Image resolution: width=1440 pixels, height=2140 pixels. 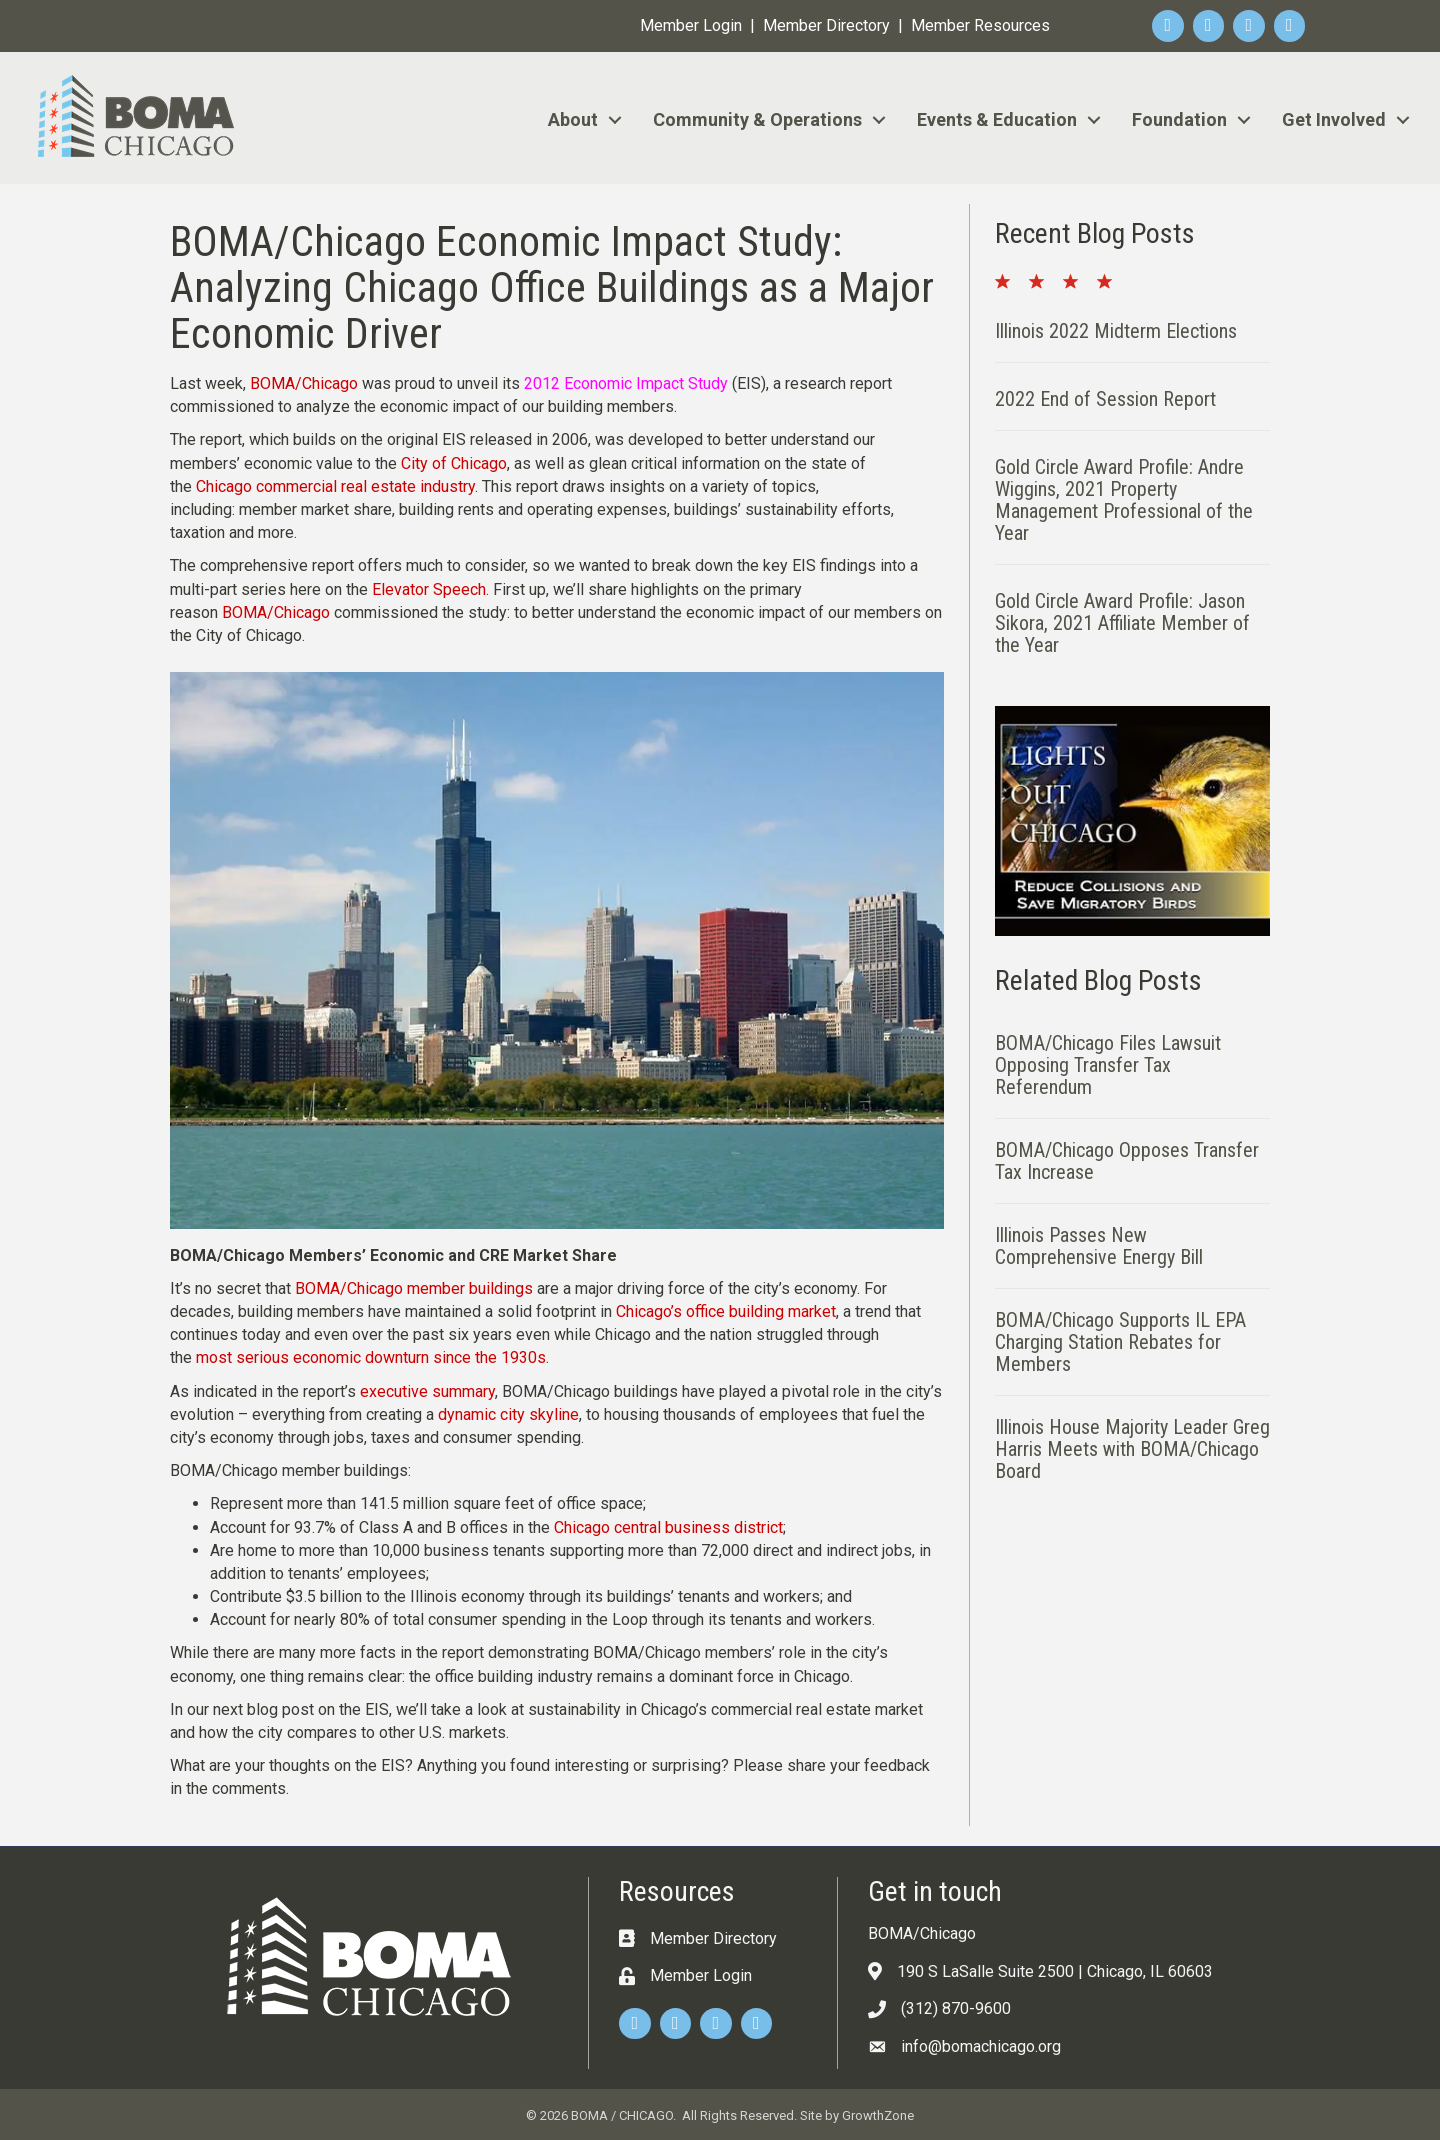 I want to click on 2022 End of Session Report, so click(x=1105, y=399).